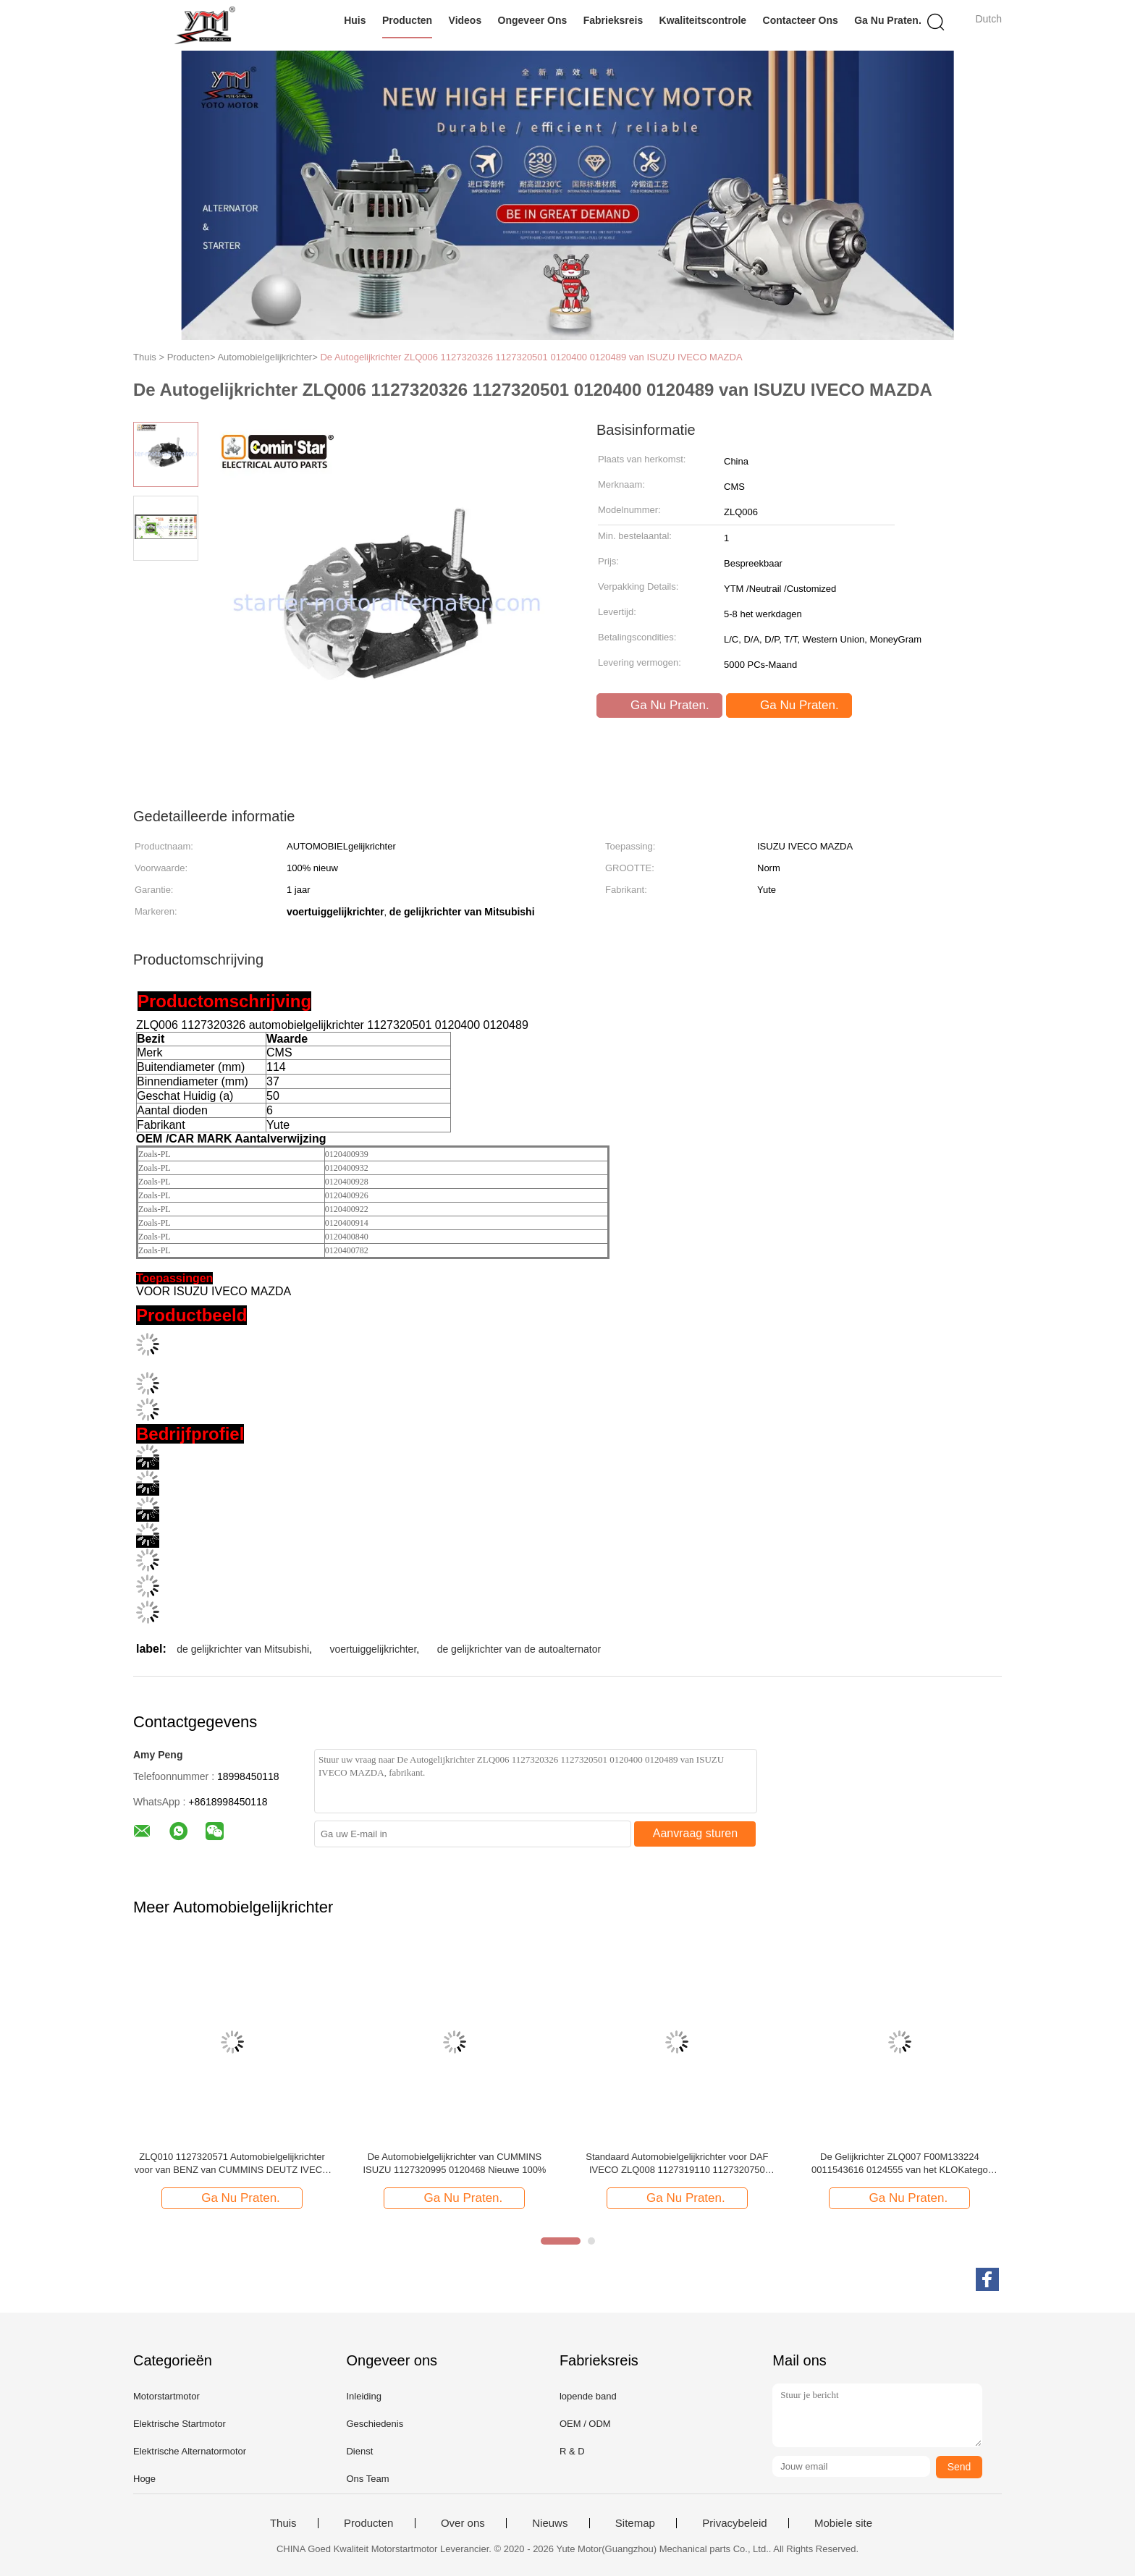 This screenshot has width=1135, height=2576. I want to click on De Gelijkrichter ZLQ007 F00M133224 0011543616 0124555 van het KLOKatego UNIMOG Voertuig, so click(899, 2164).